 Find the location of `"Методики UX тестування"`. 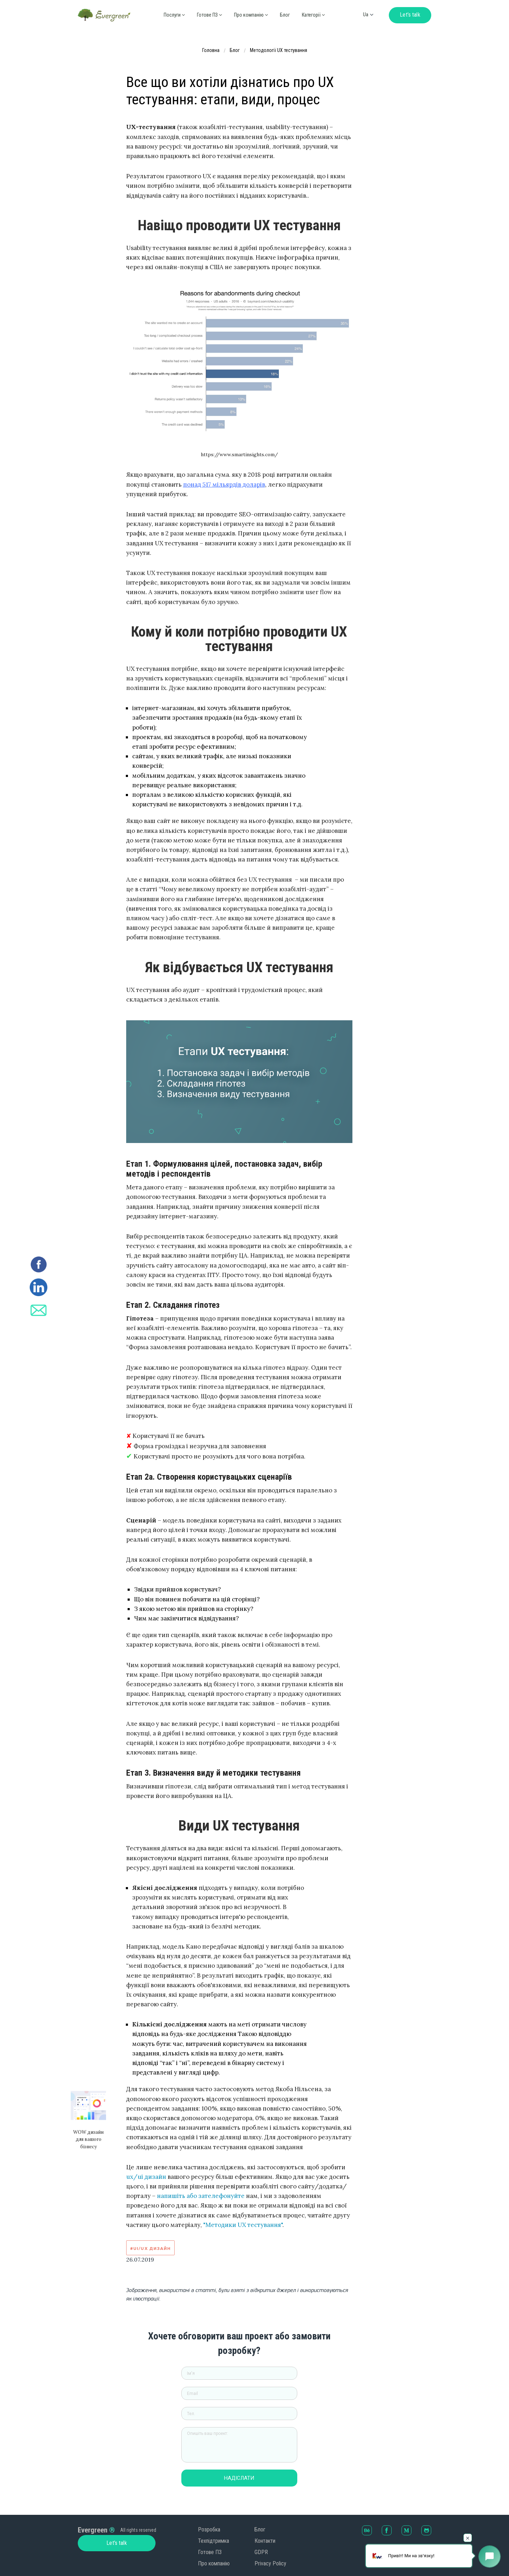

"Методики UX тестування" is located at coordinates (242, 2225).